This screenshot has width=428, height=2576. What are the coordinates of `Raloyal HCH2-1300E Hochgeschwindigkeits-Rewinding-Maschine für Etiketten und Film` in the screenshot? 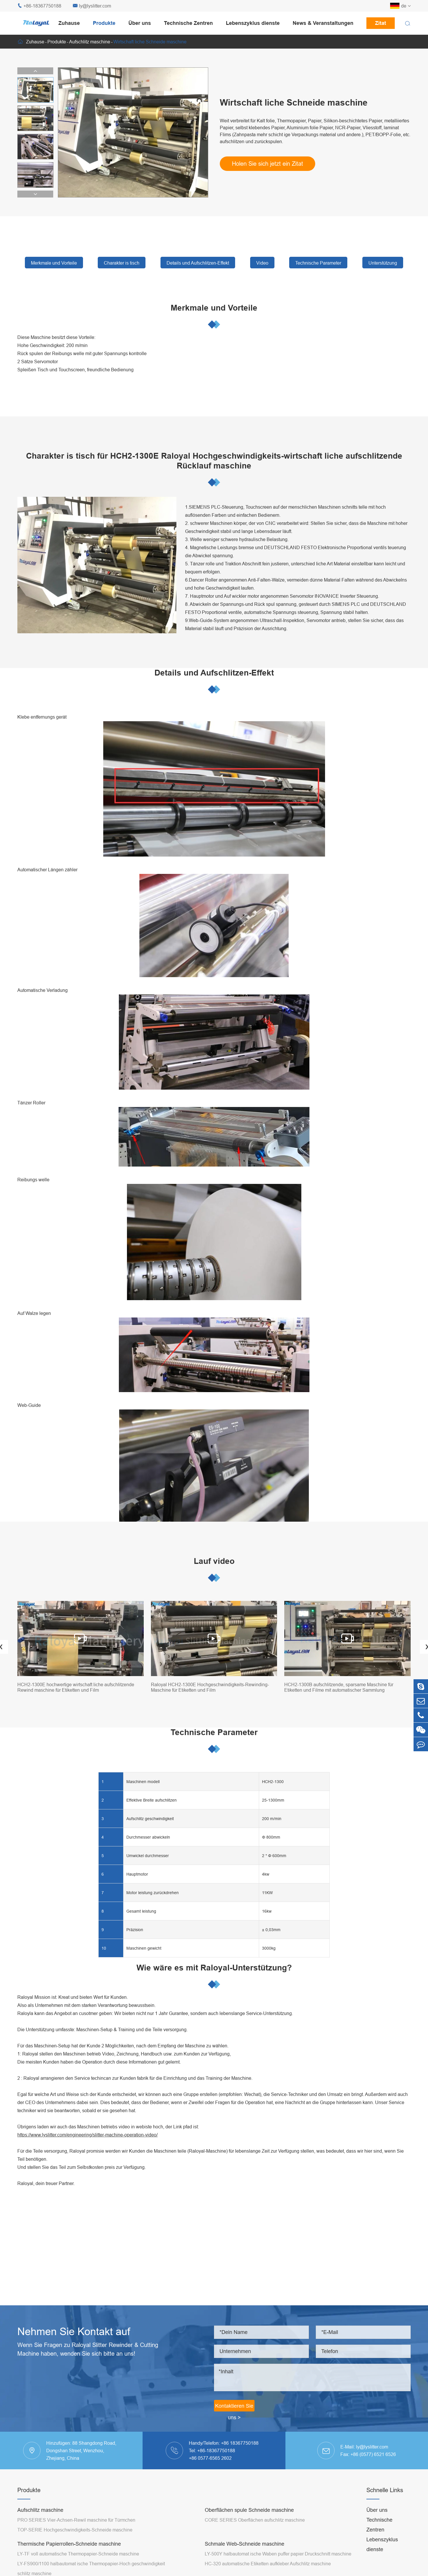 It's located at (210, 1687).